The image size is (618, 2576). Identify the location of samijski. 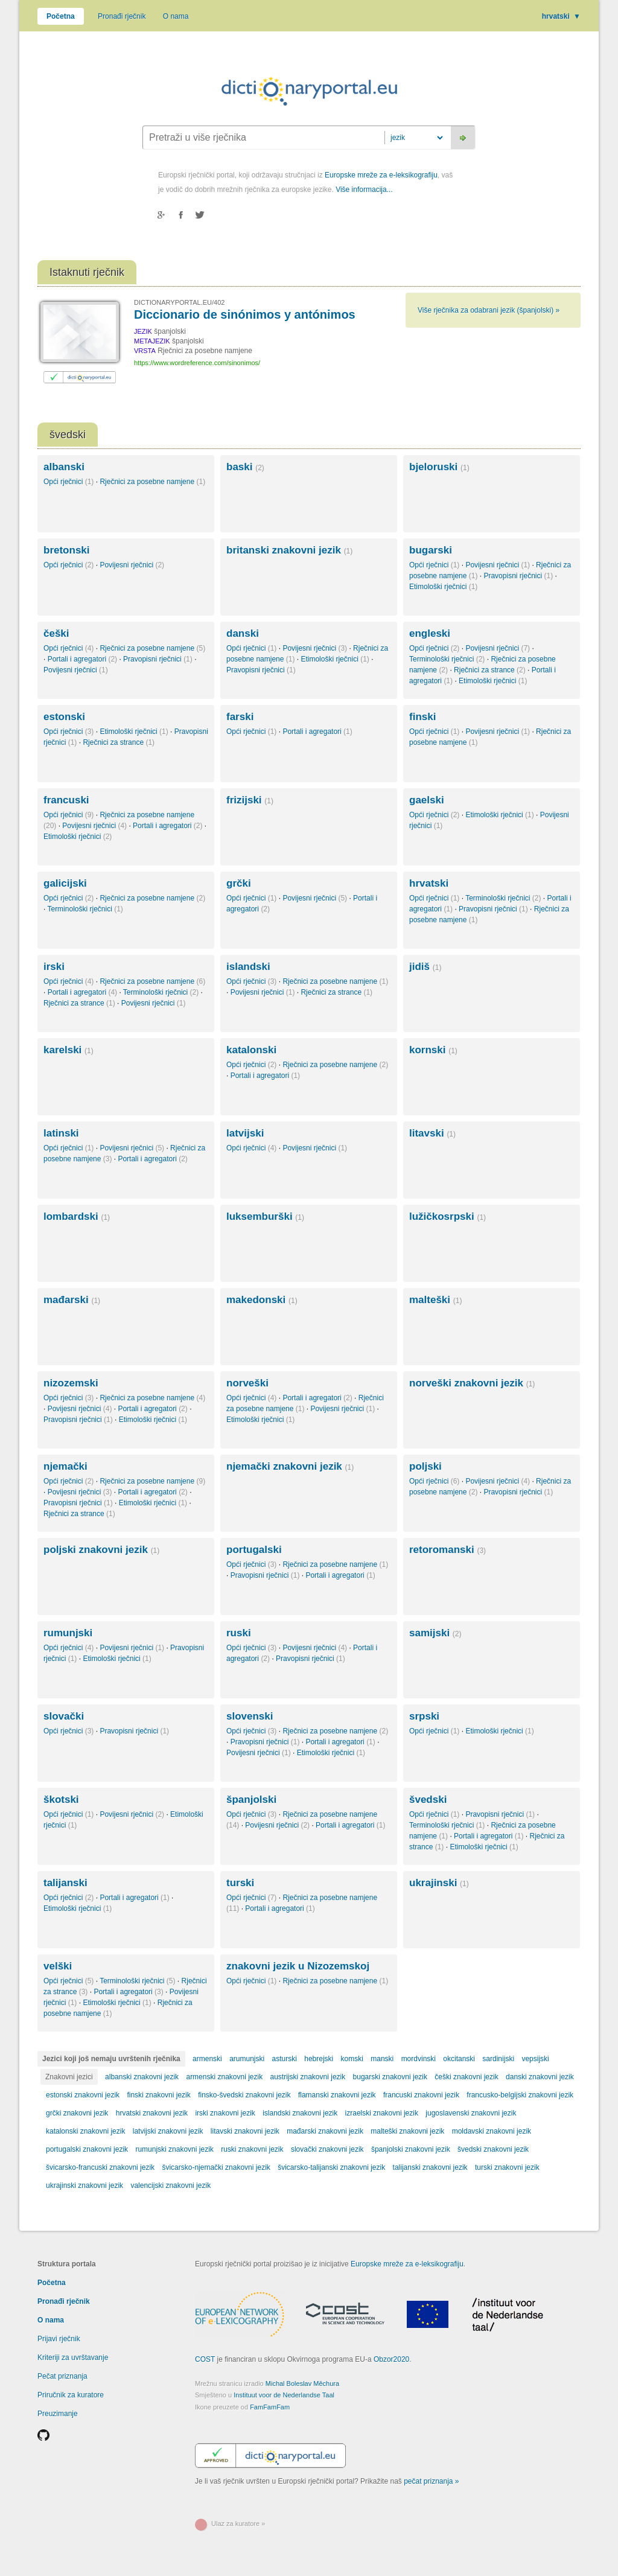
(435, 1633).